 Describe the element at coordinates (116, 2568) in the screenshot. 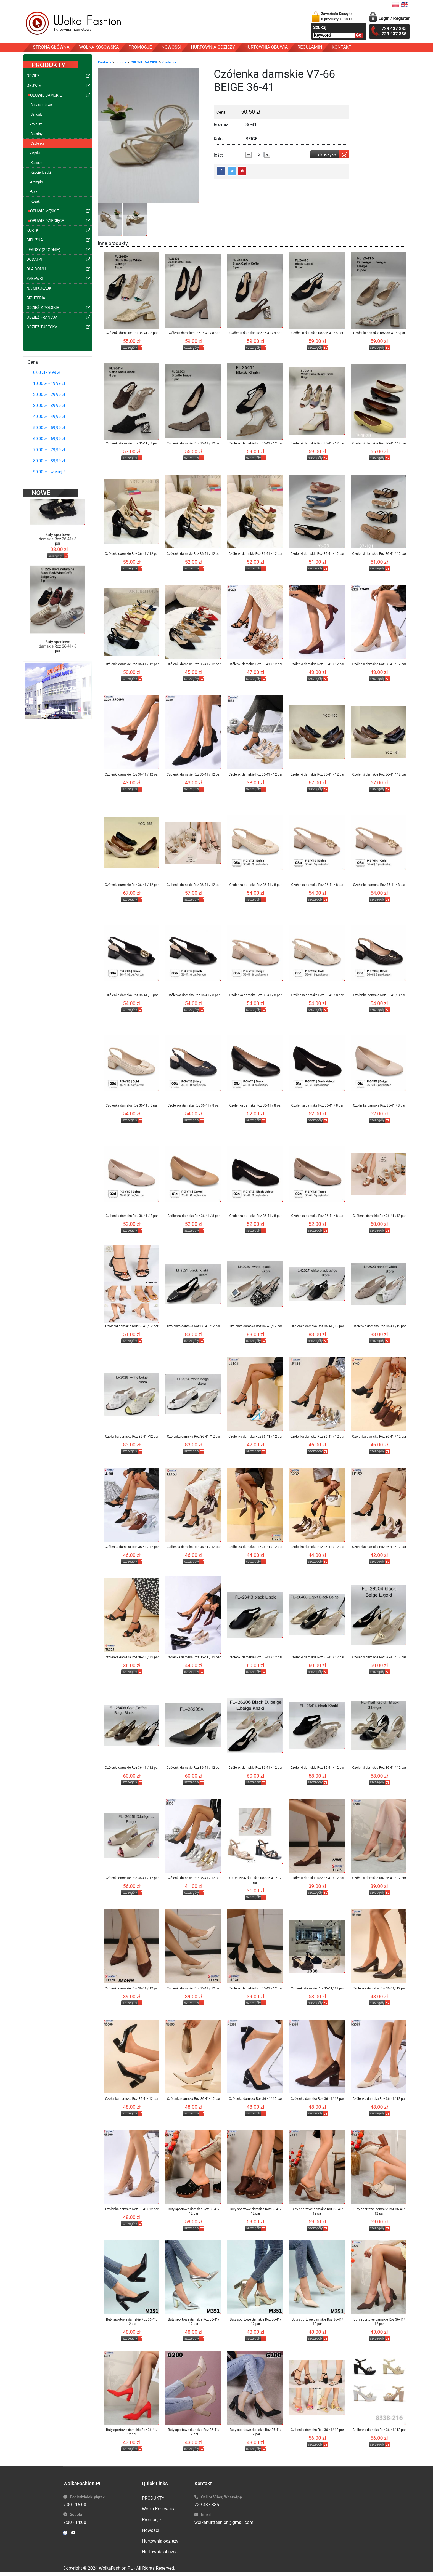

I see `WolkaFashion.PL` at that location.